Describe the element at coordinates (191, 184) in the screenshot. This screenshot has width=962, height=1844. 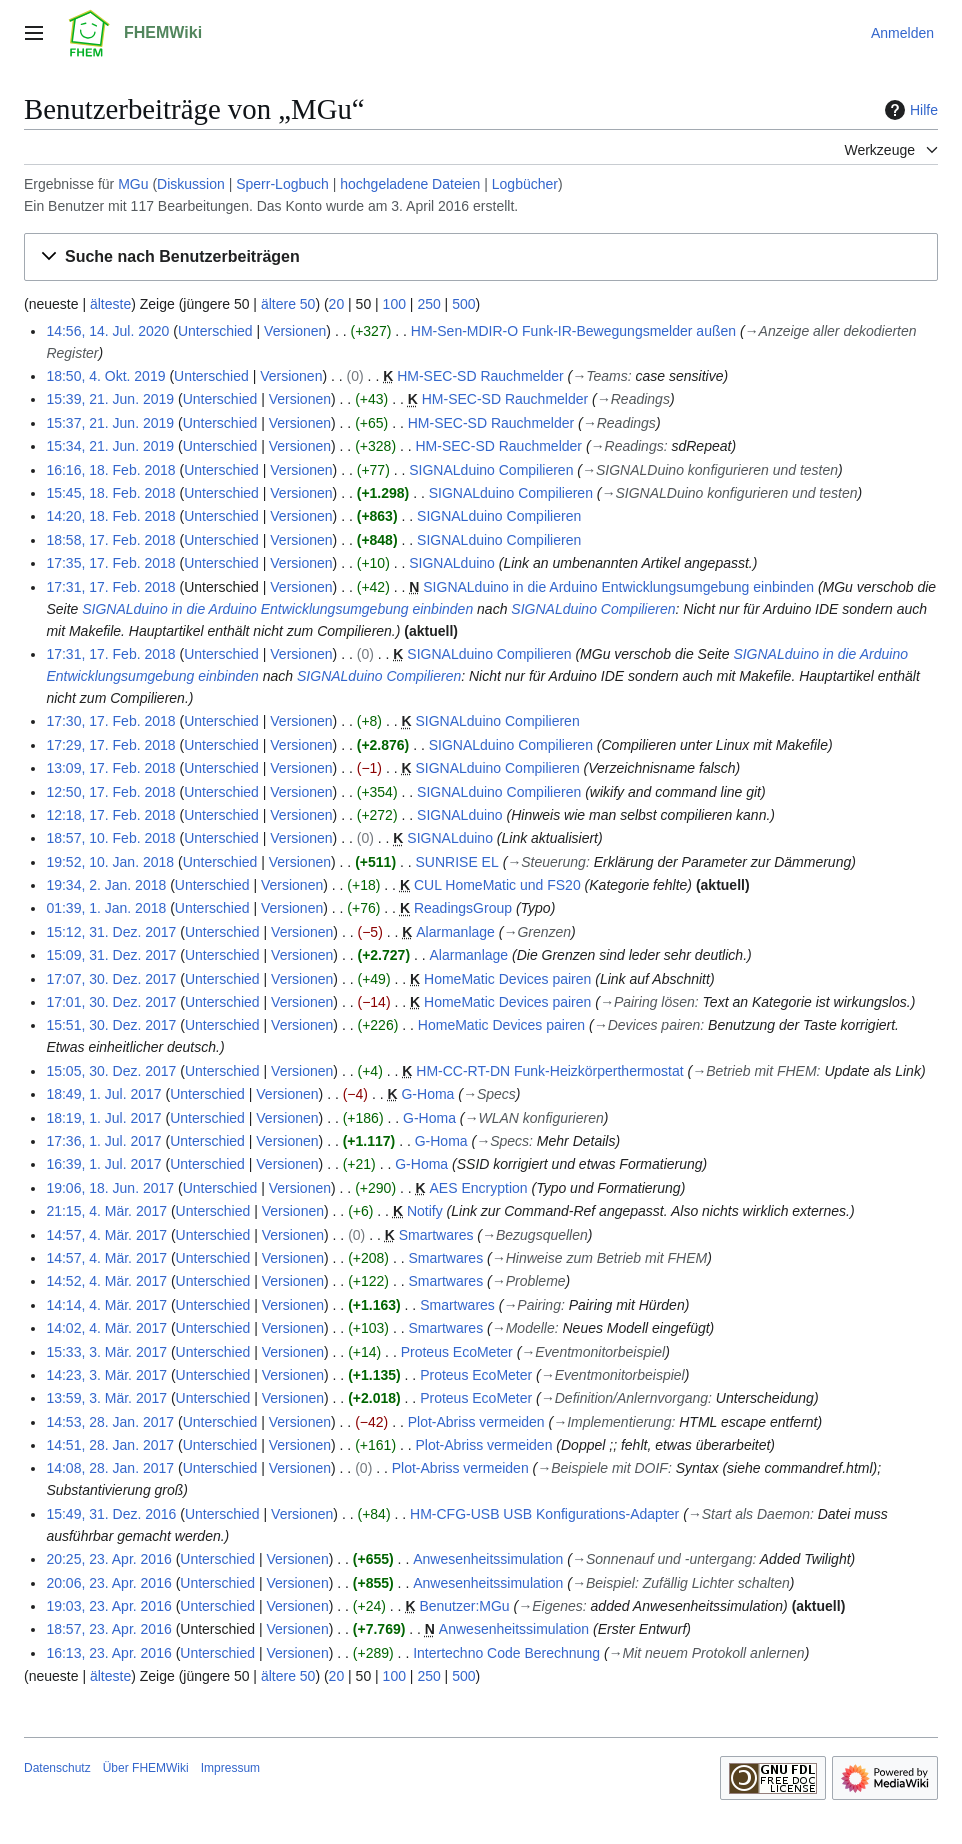
I see `Diskussion` at that location.